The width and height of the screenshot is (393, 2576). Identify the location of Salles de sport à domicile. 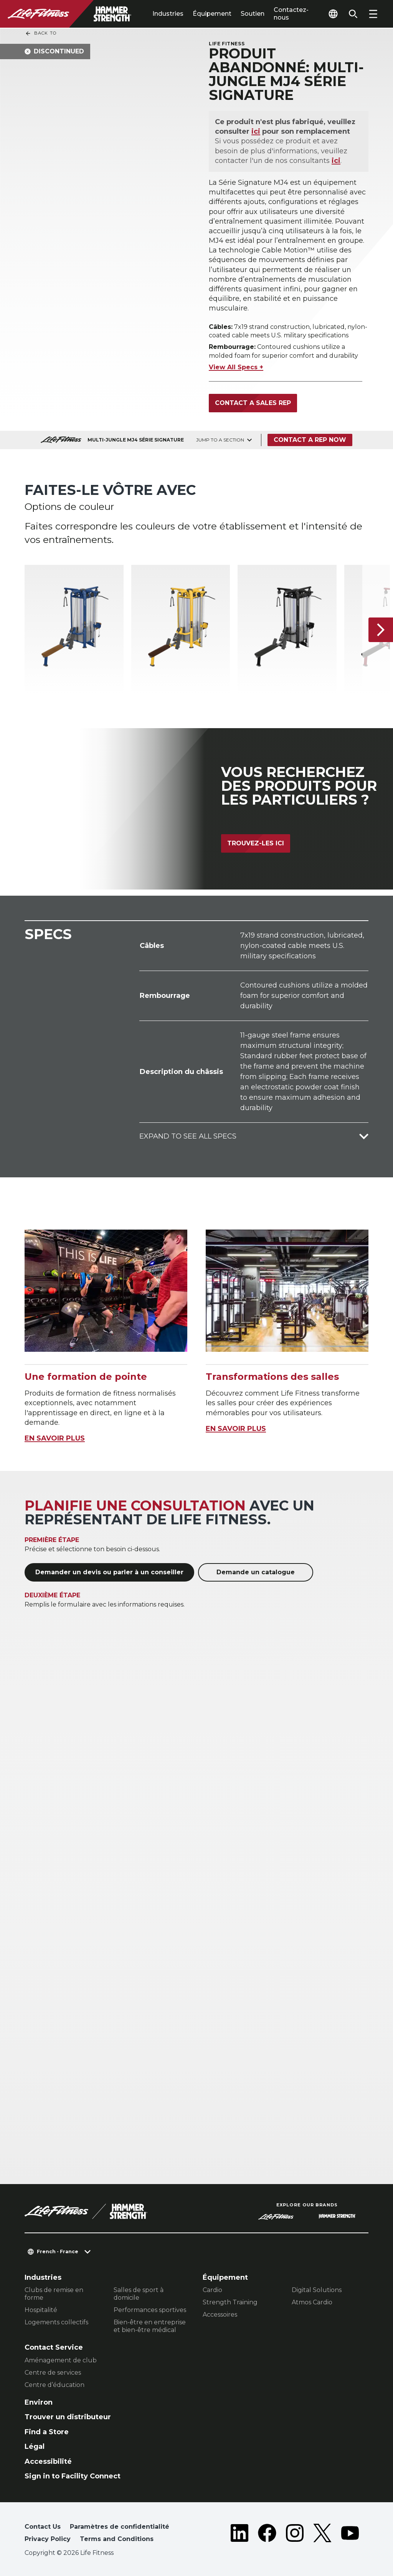
(138, 2293).